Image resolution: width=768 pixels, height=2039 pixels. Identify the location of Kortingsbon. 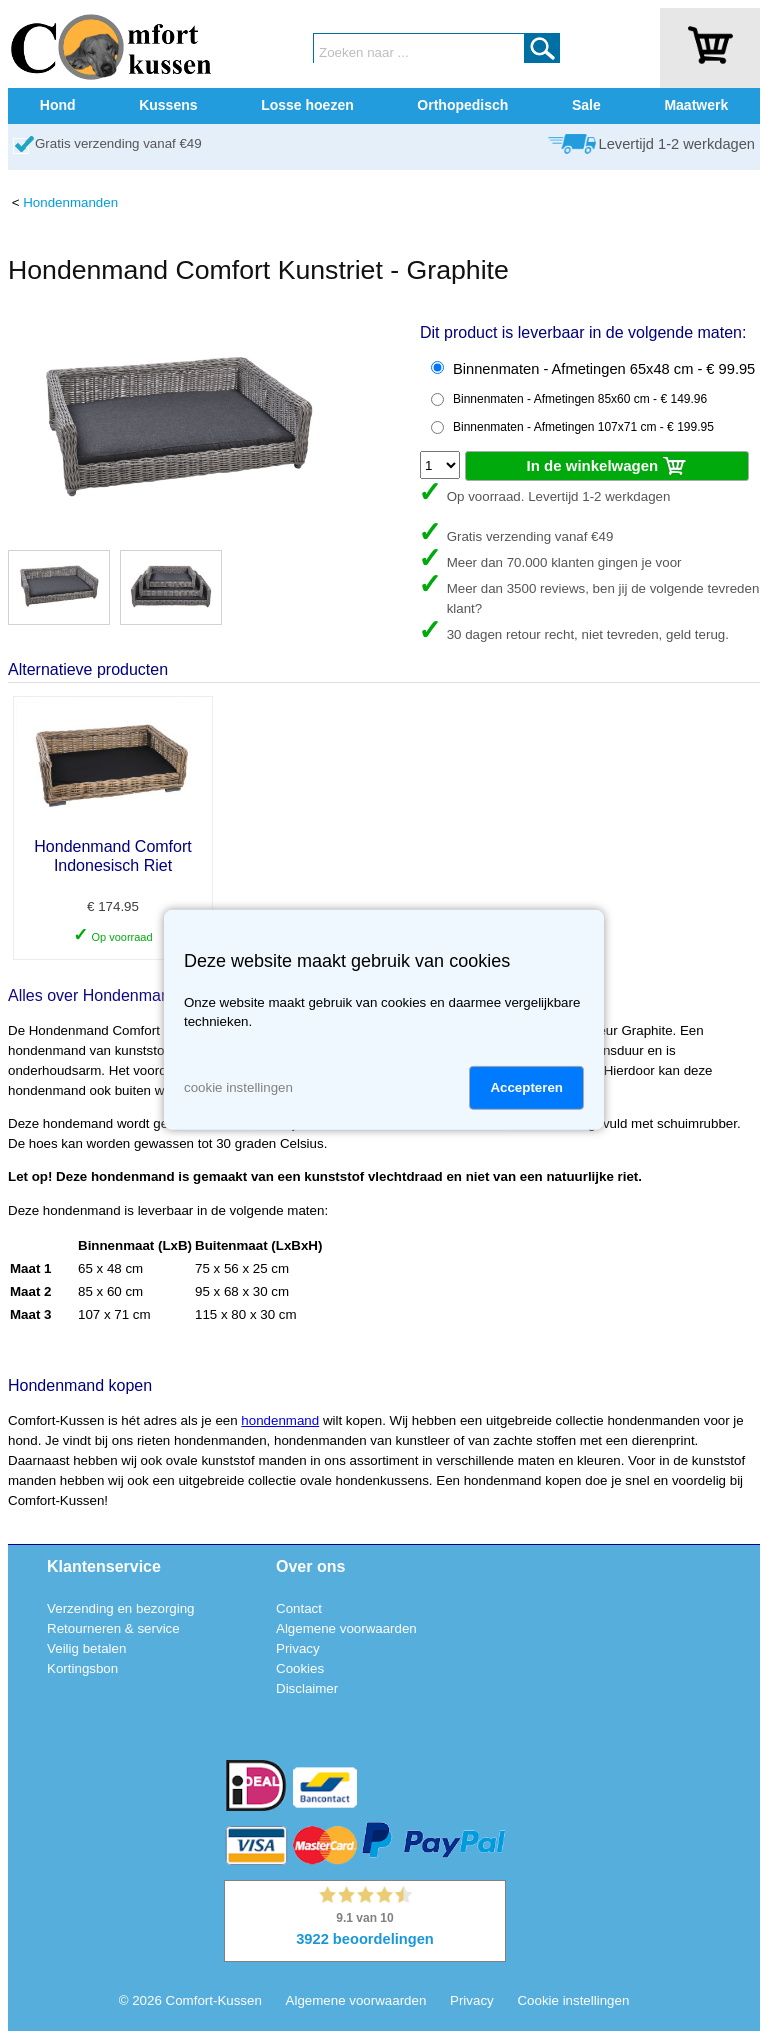
(82, 1668).